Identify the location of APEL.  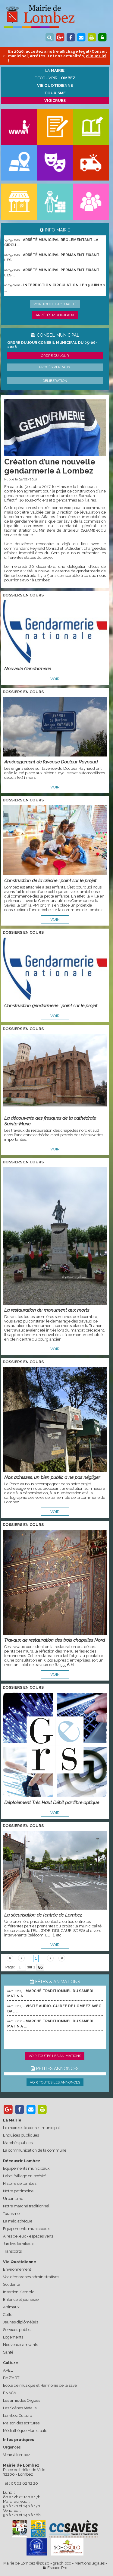
(8, 2370).